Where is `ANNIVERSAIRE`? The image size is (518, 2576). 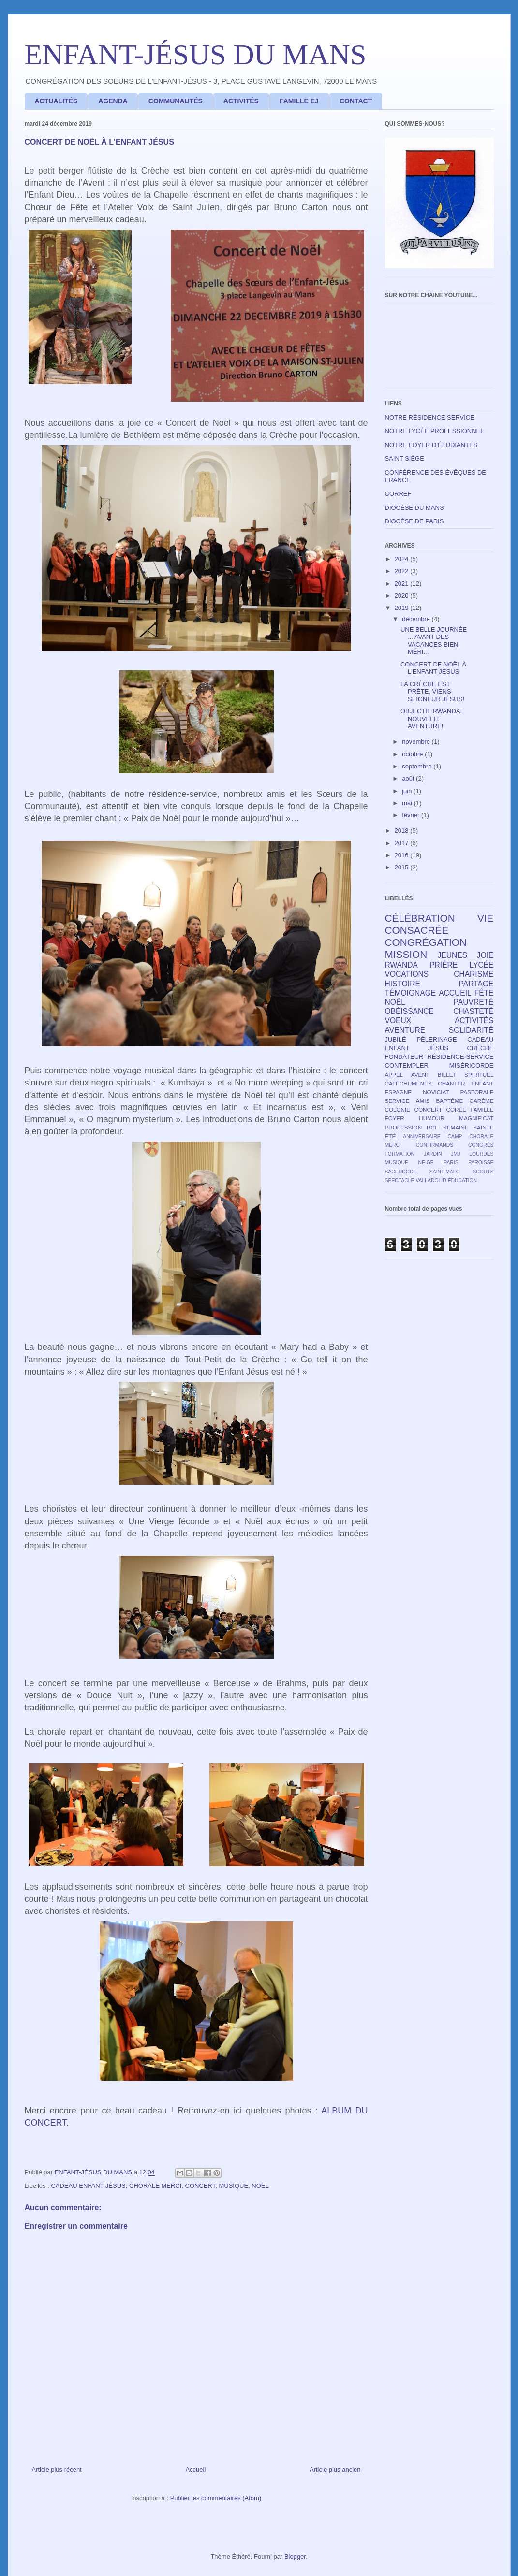
ANNIVERSAIRE is located at coordinates (421, 1136).